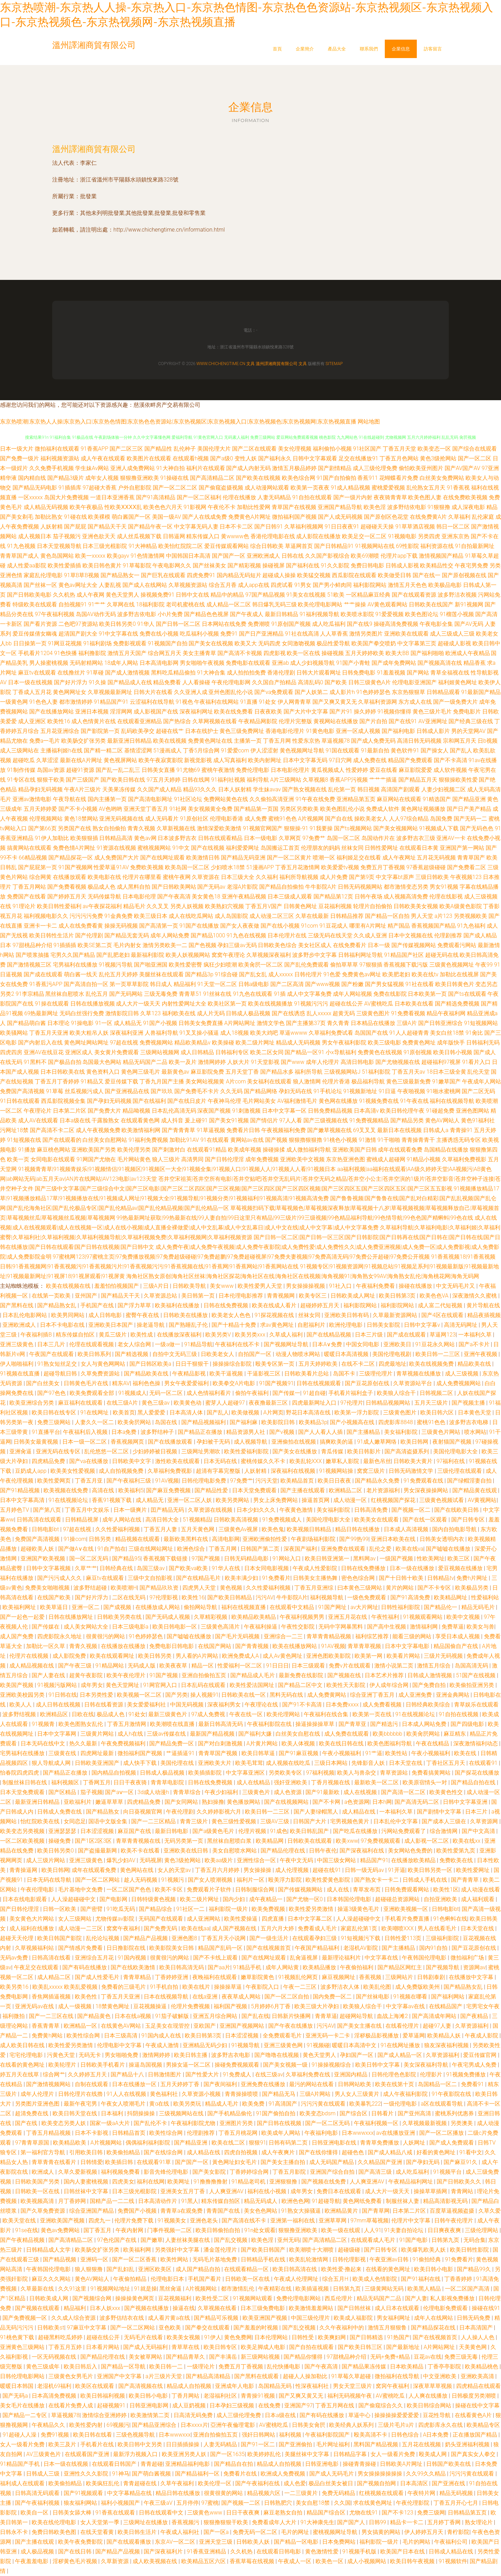 Image resolution: width=501 pixels, height=2576 pixels. Describe the element at coordinates (21, 1704) in the screenshot. I see `欧美人人` at that location.